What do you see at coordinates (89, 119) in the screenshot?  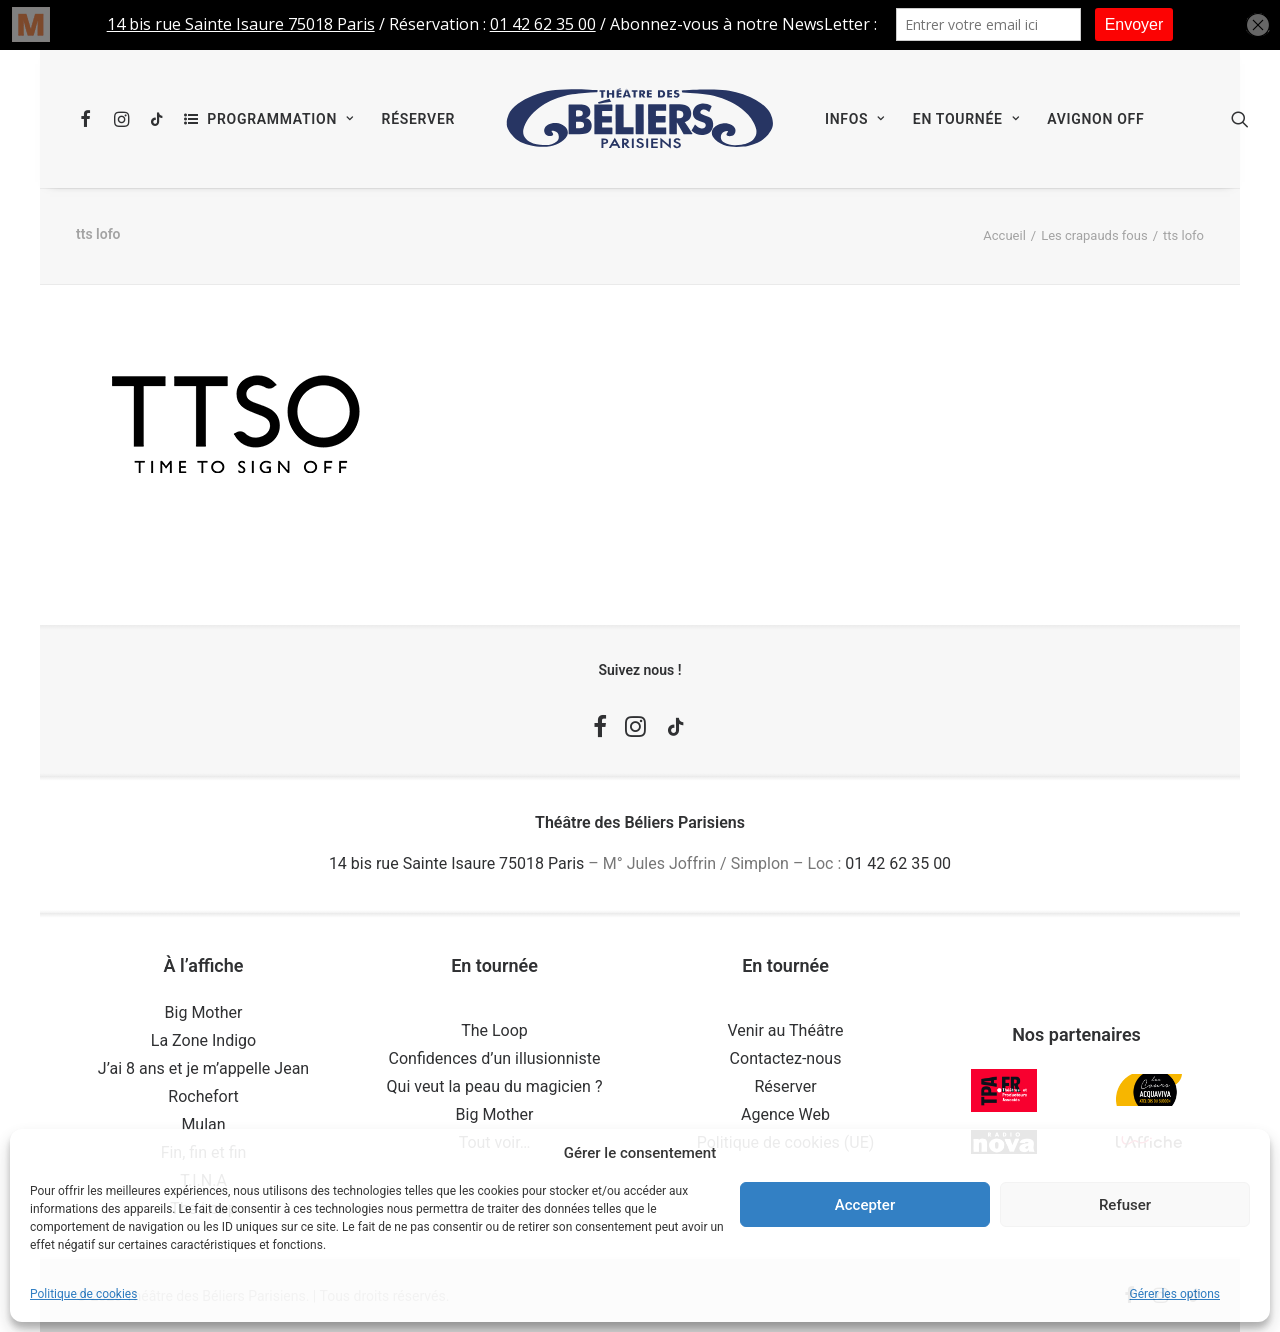 I see `[menuitem]` at bounding box center [89, 119].